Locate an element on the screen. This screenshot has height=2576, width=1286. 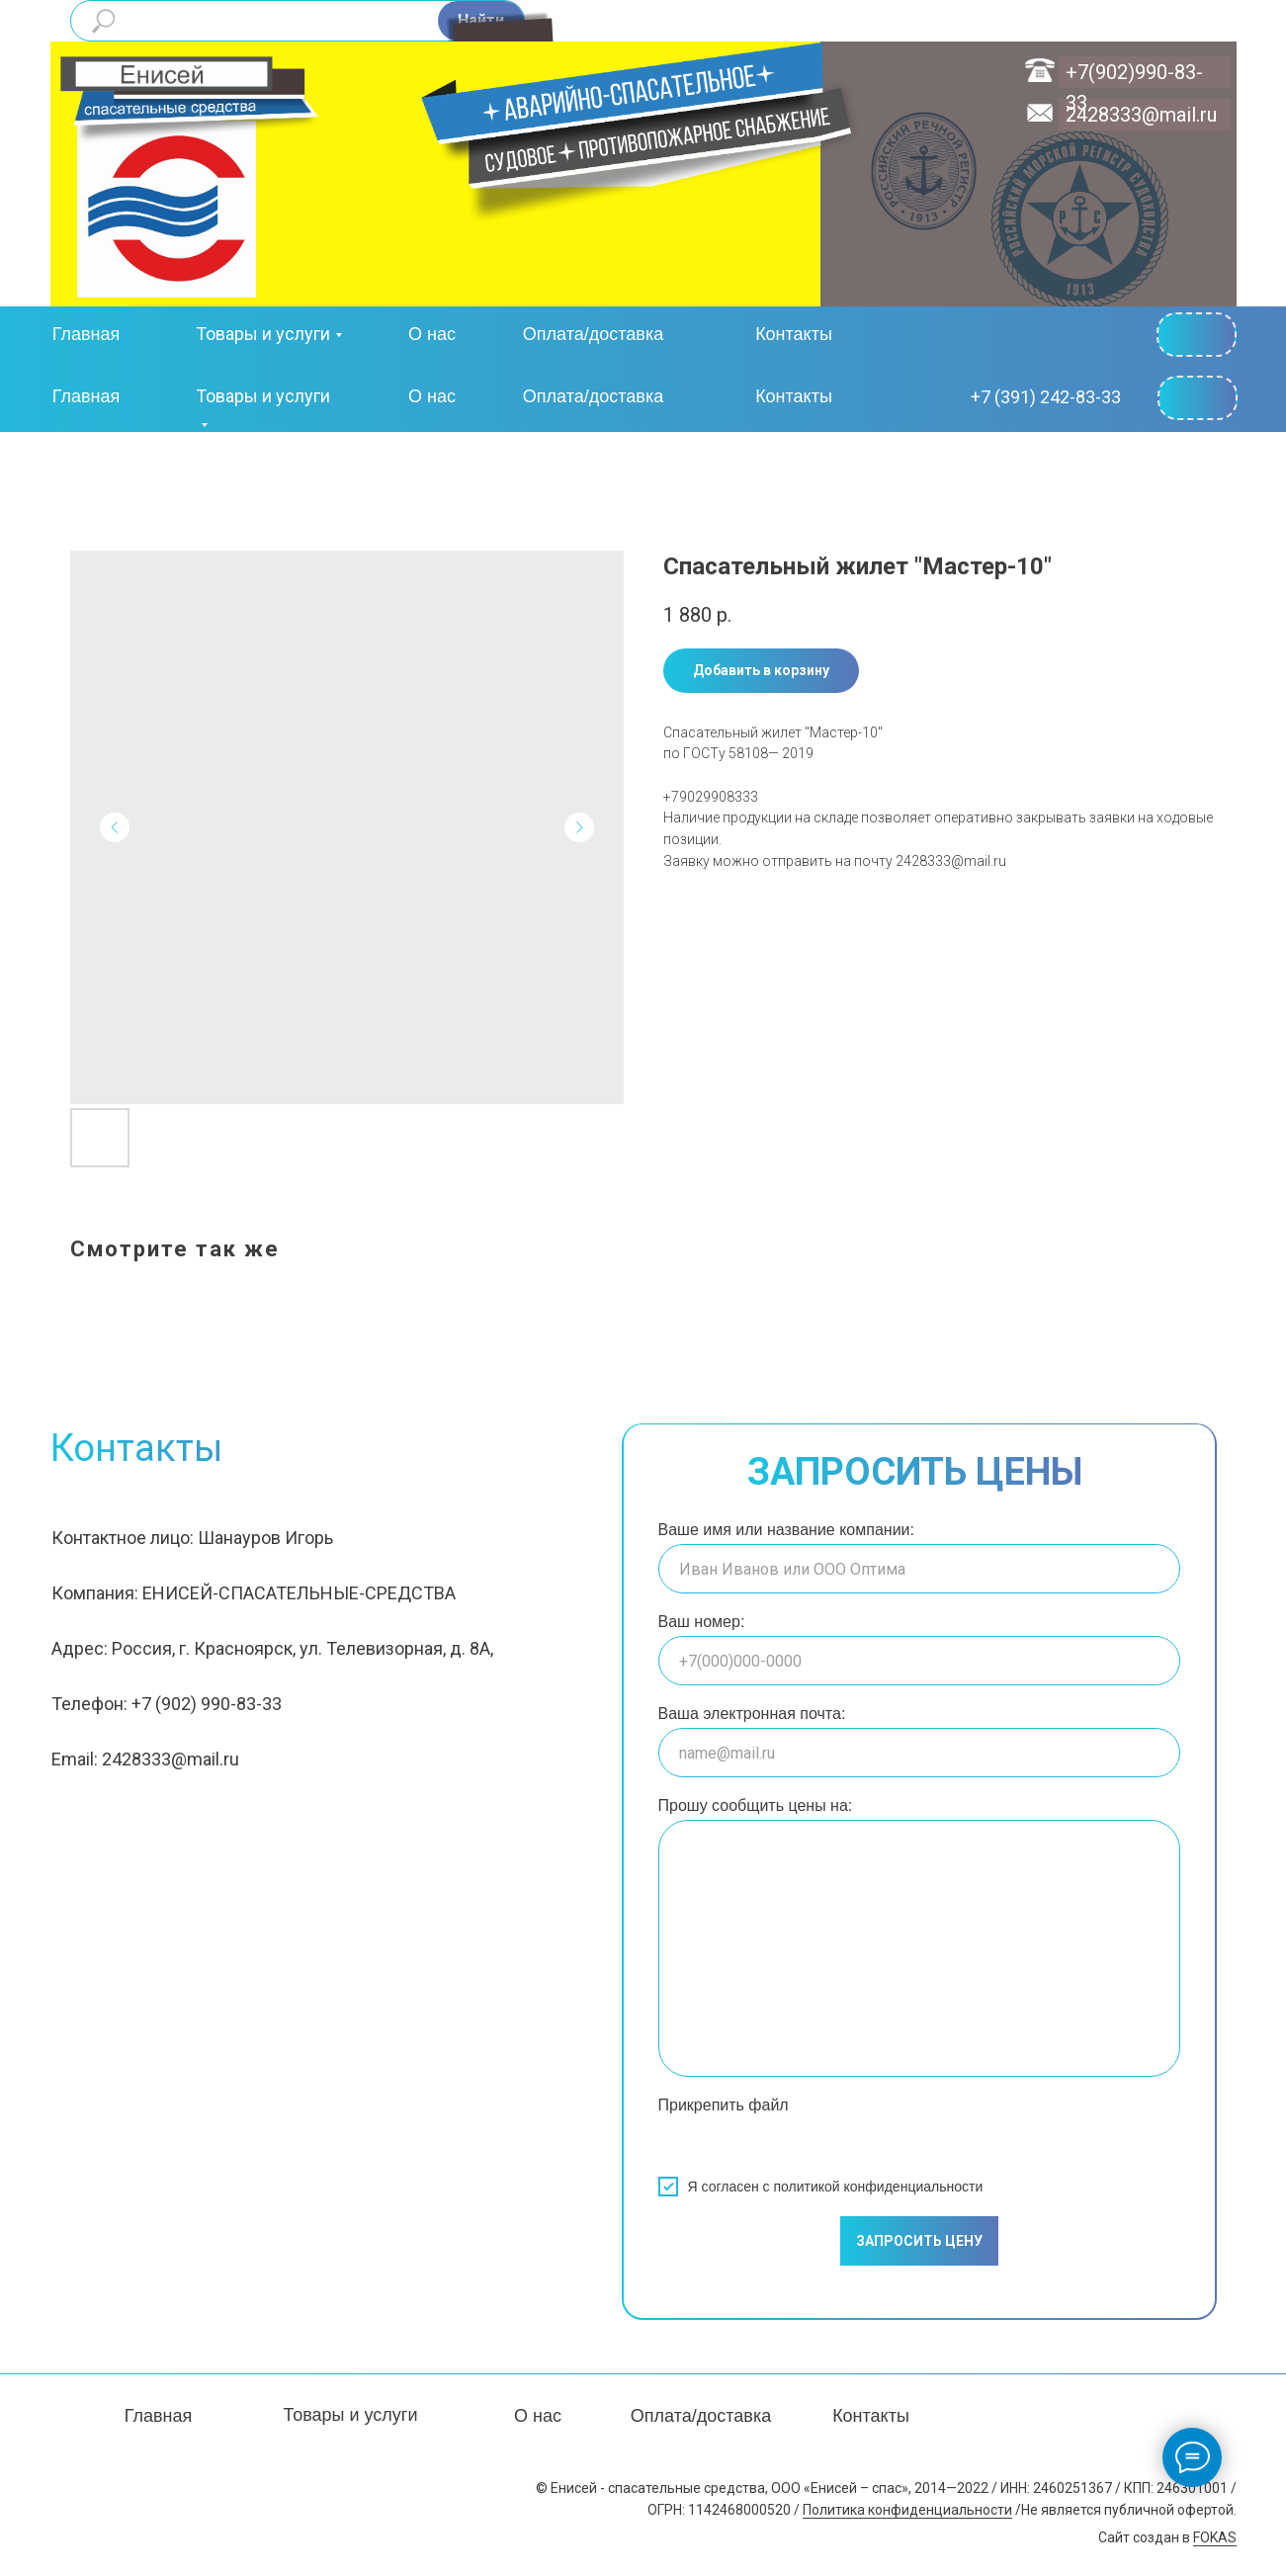
2428333@mail.ru is located at coordinates (1141, 115).